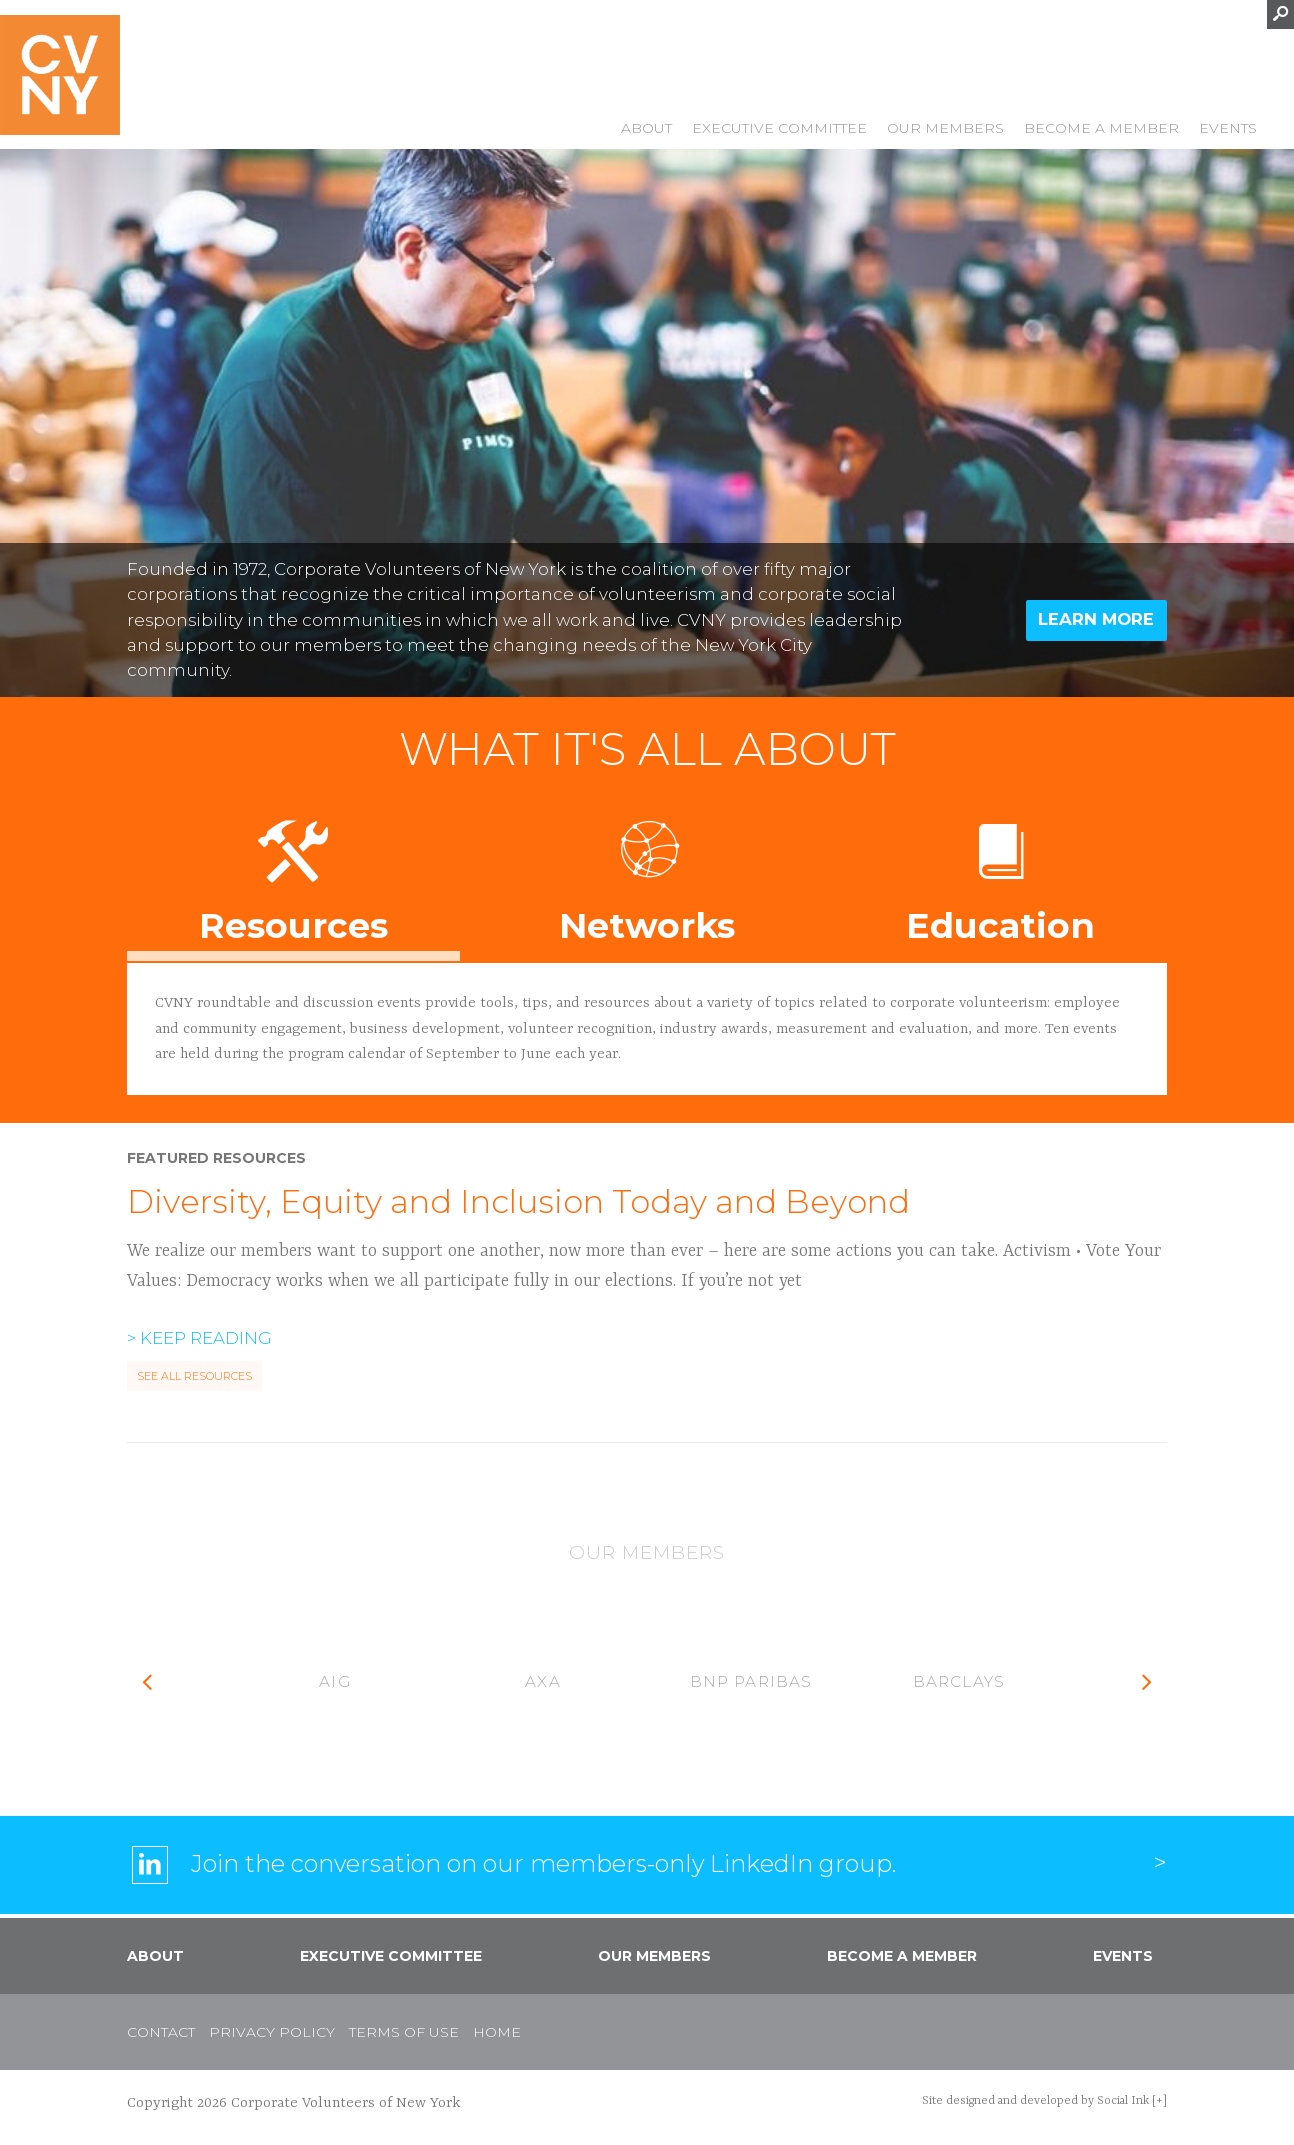 The image size is (1294, 2145). Describe the element at coordinates (1101, 130) in the screenshot. I see `Become a Member` at that location.